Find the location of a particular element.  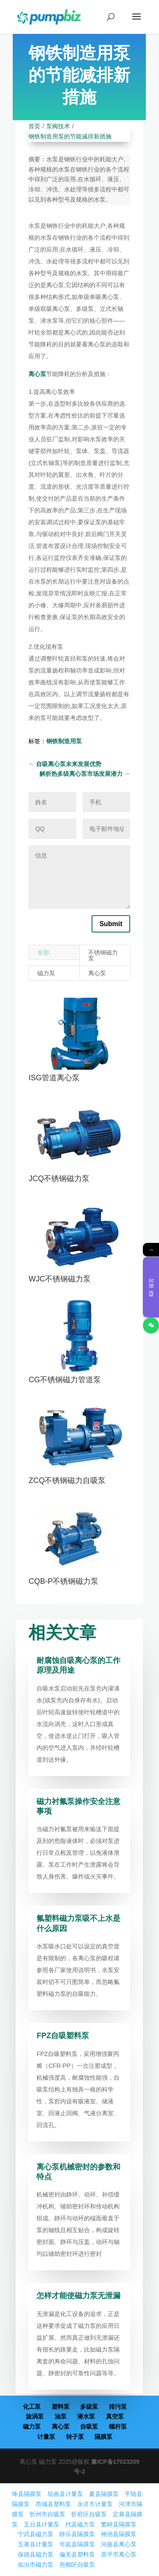

偏关县塑料泵 is located at coordinates (77, 2554).